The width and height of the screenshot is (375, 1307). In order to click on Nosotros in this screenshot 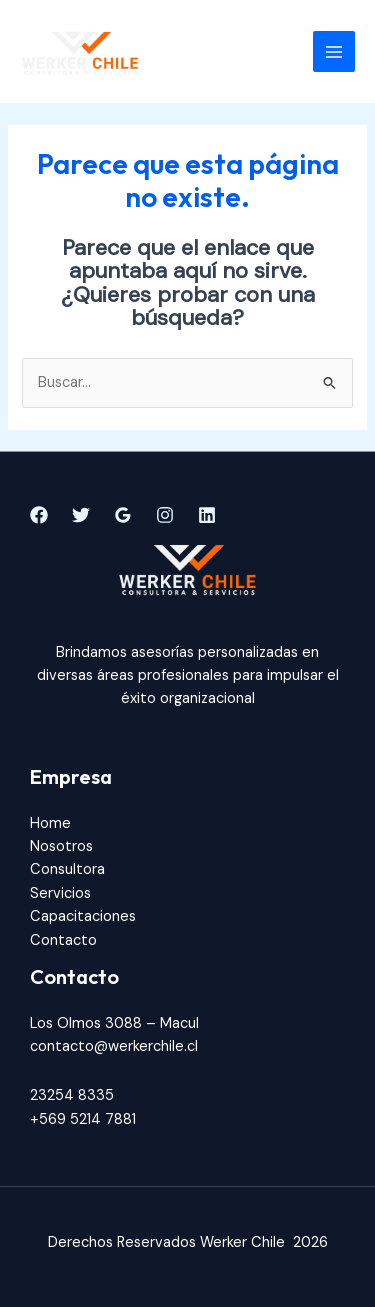, I will do `click(61, 846)`.